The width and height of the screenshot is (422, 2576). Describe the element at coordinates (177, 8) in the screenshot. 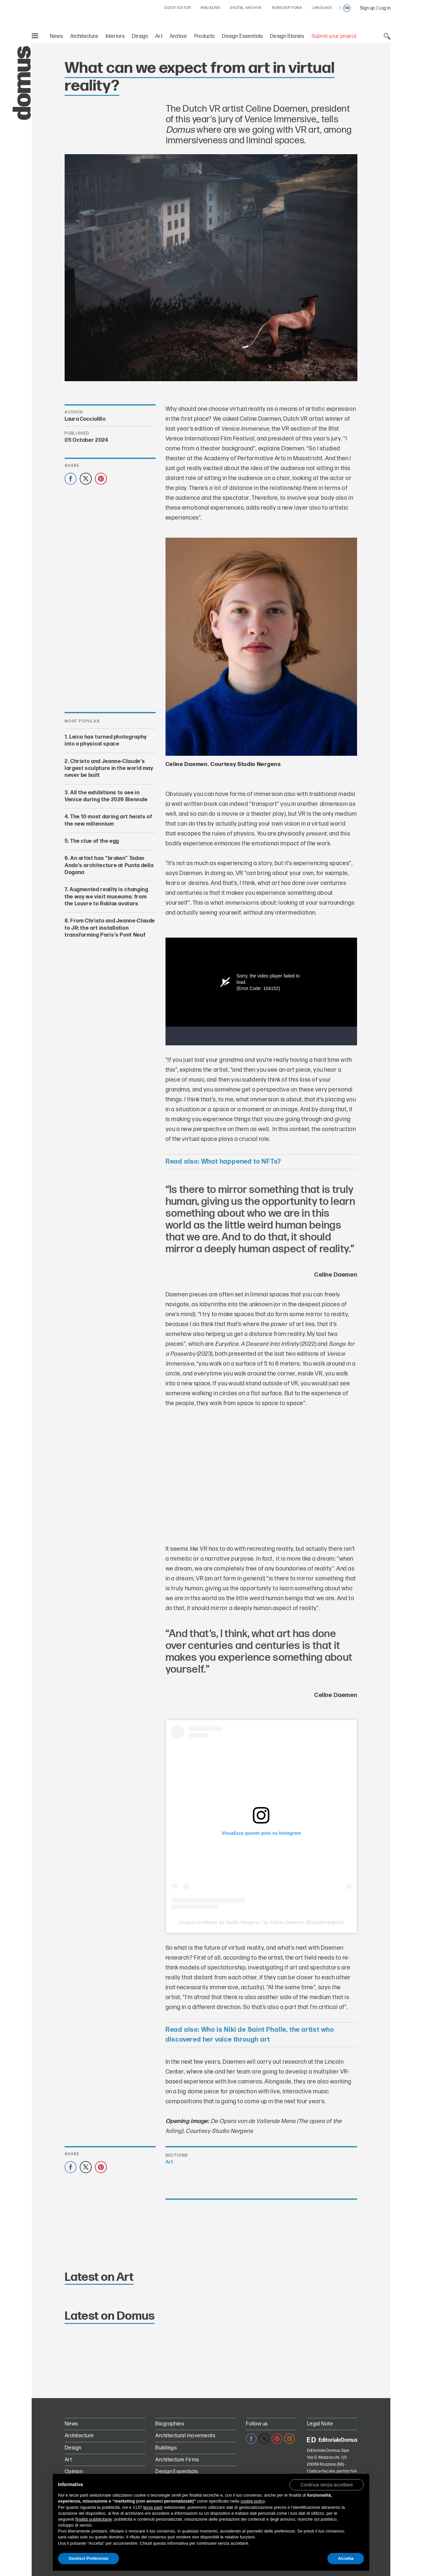

I see `GUEST EDITOR` at that location.